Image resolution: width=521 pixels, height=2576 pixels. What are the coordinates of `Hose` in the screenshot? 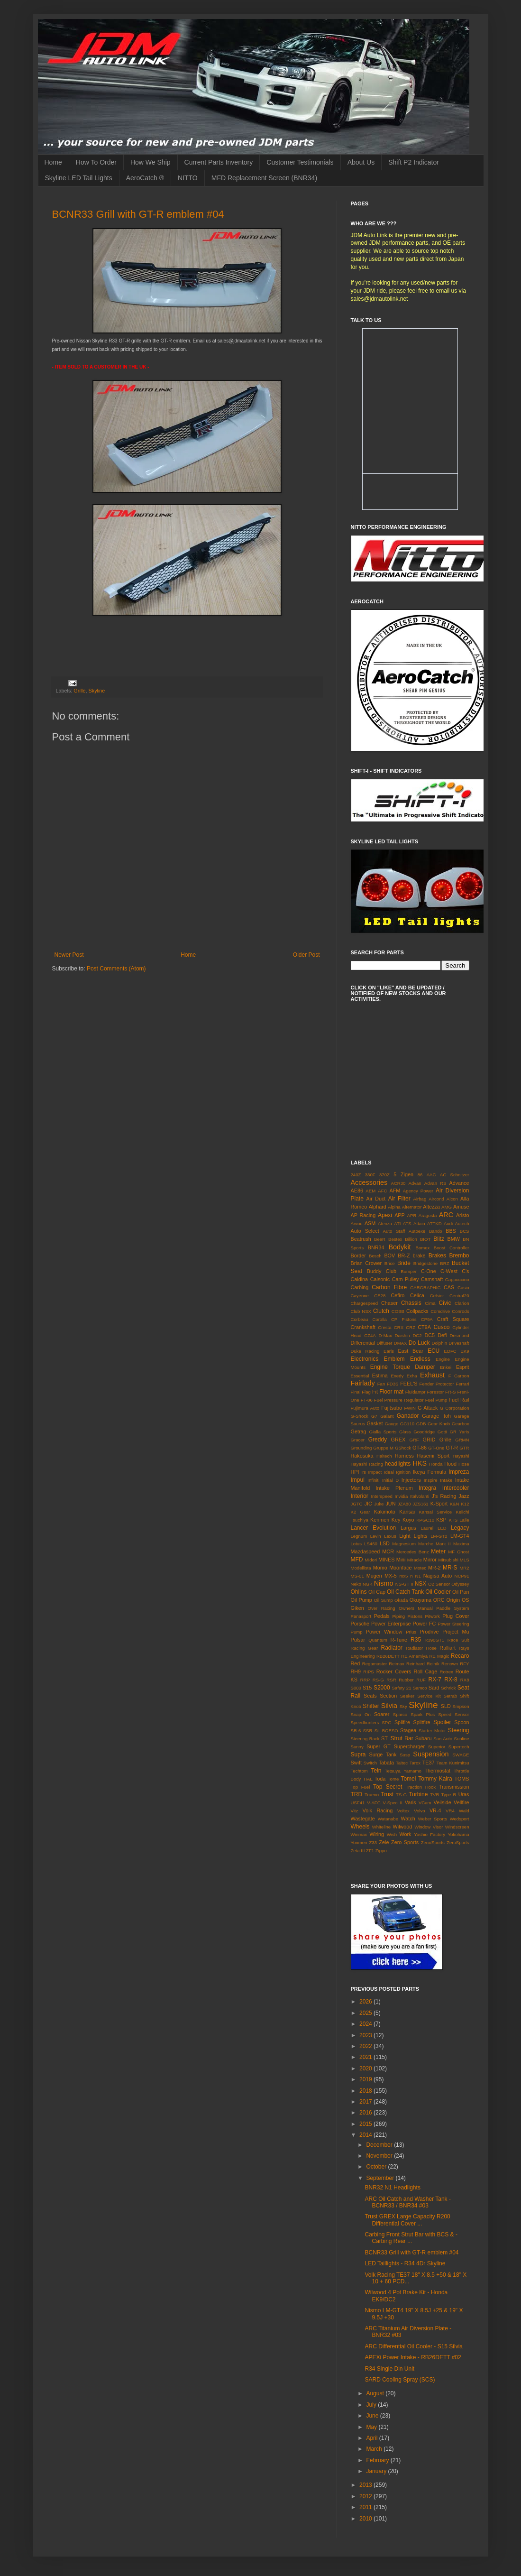 It's located at (463, 1464).